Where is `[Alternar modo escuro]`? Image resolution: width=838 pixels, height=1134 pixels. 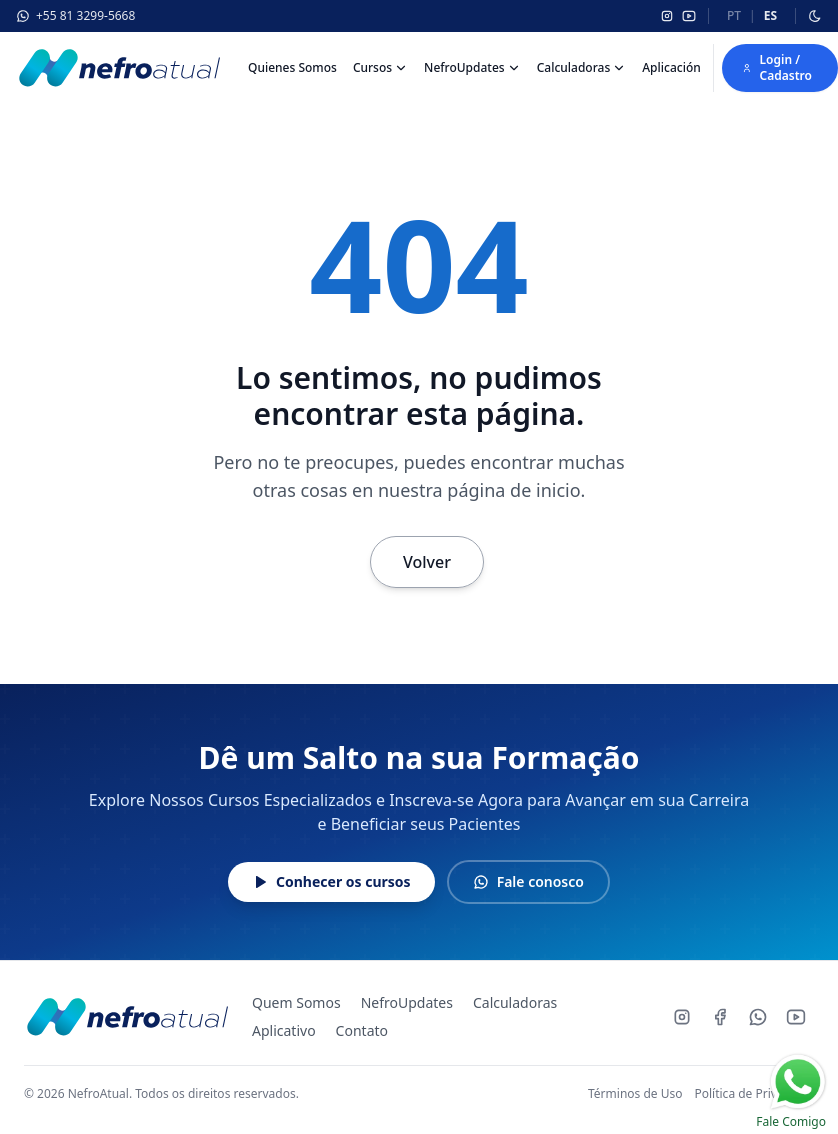 [Alternar modo escuro] is located at coordinates (815, 16).